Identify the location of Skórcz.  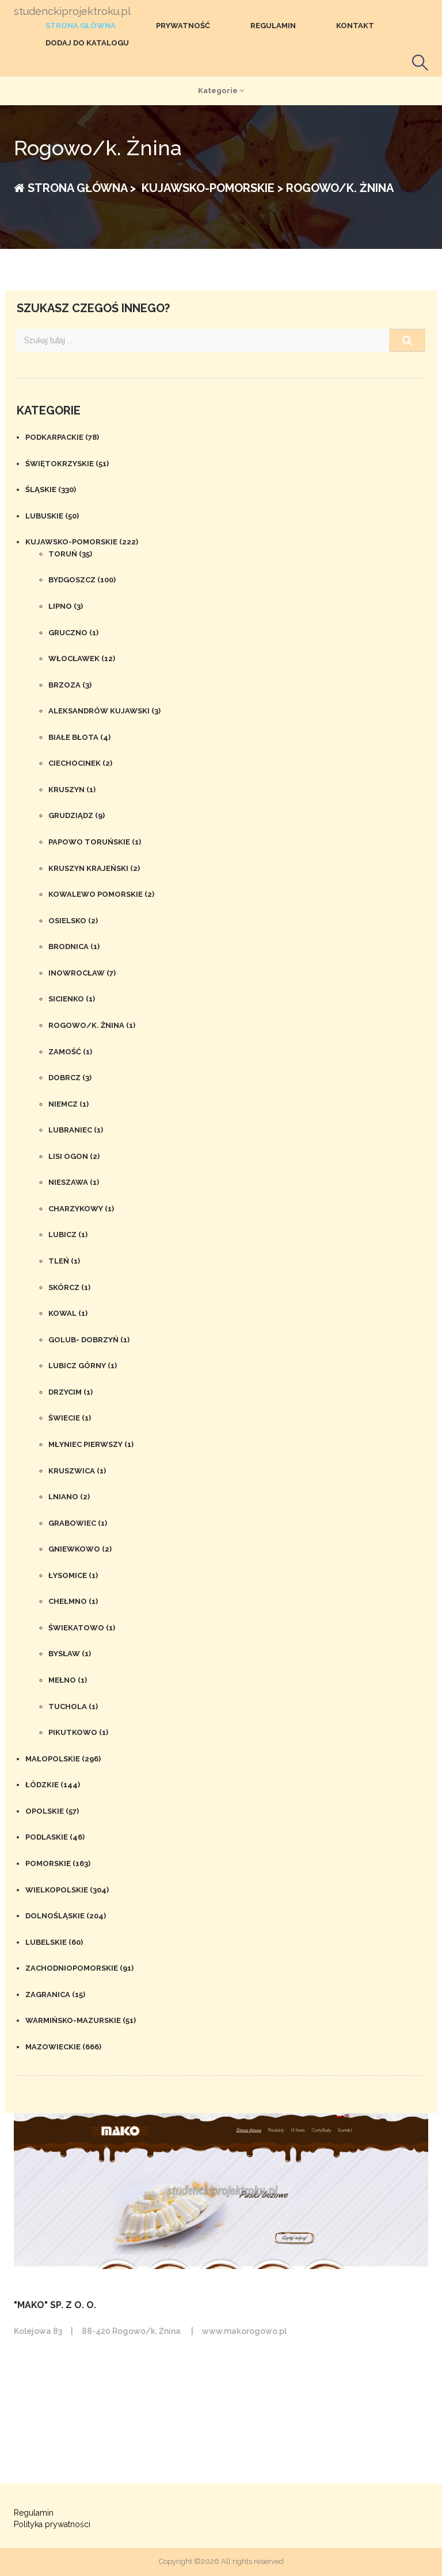
(69, 1287).